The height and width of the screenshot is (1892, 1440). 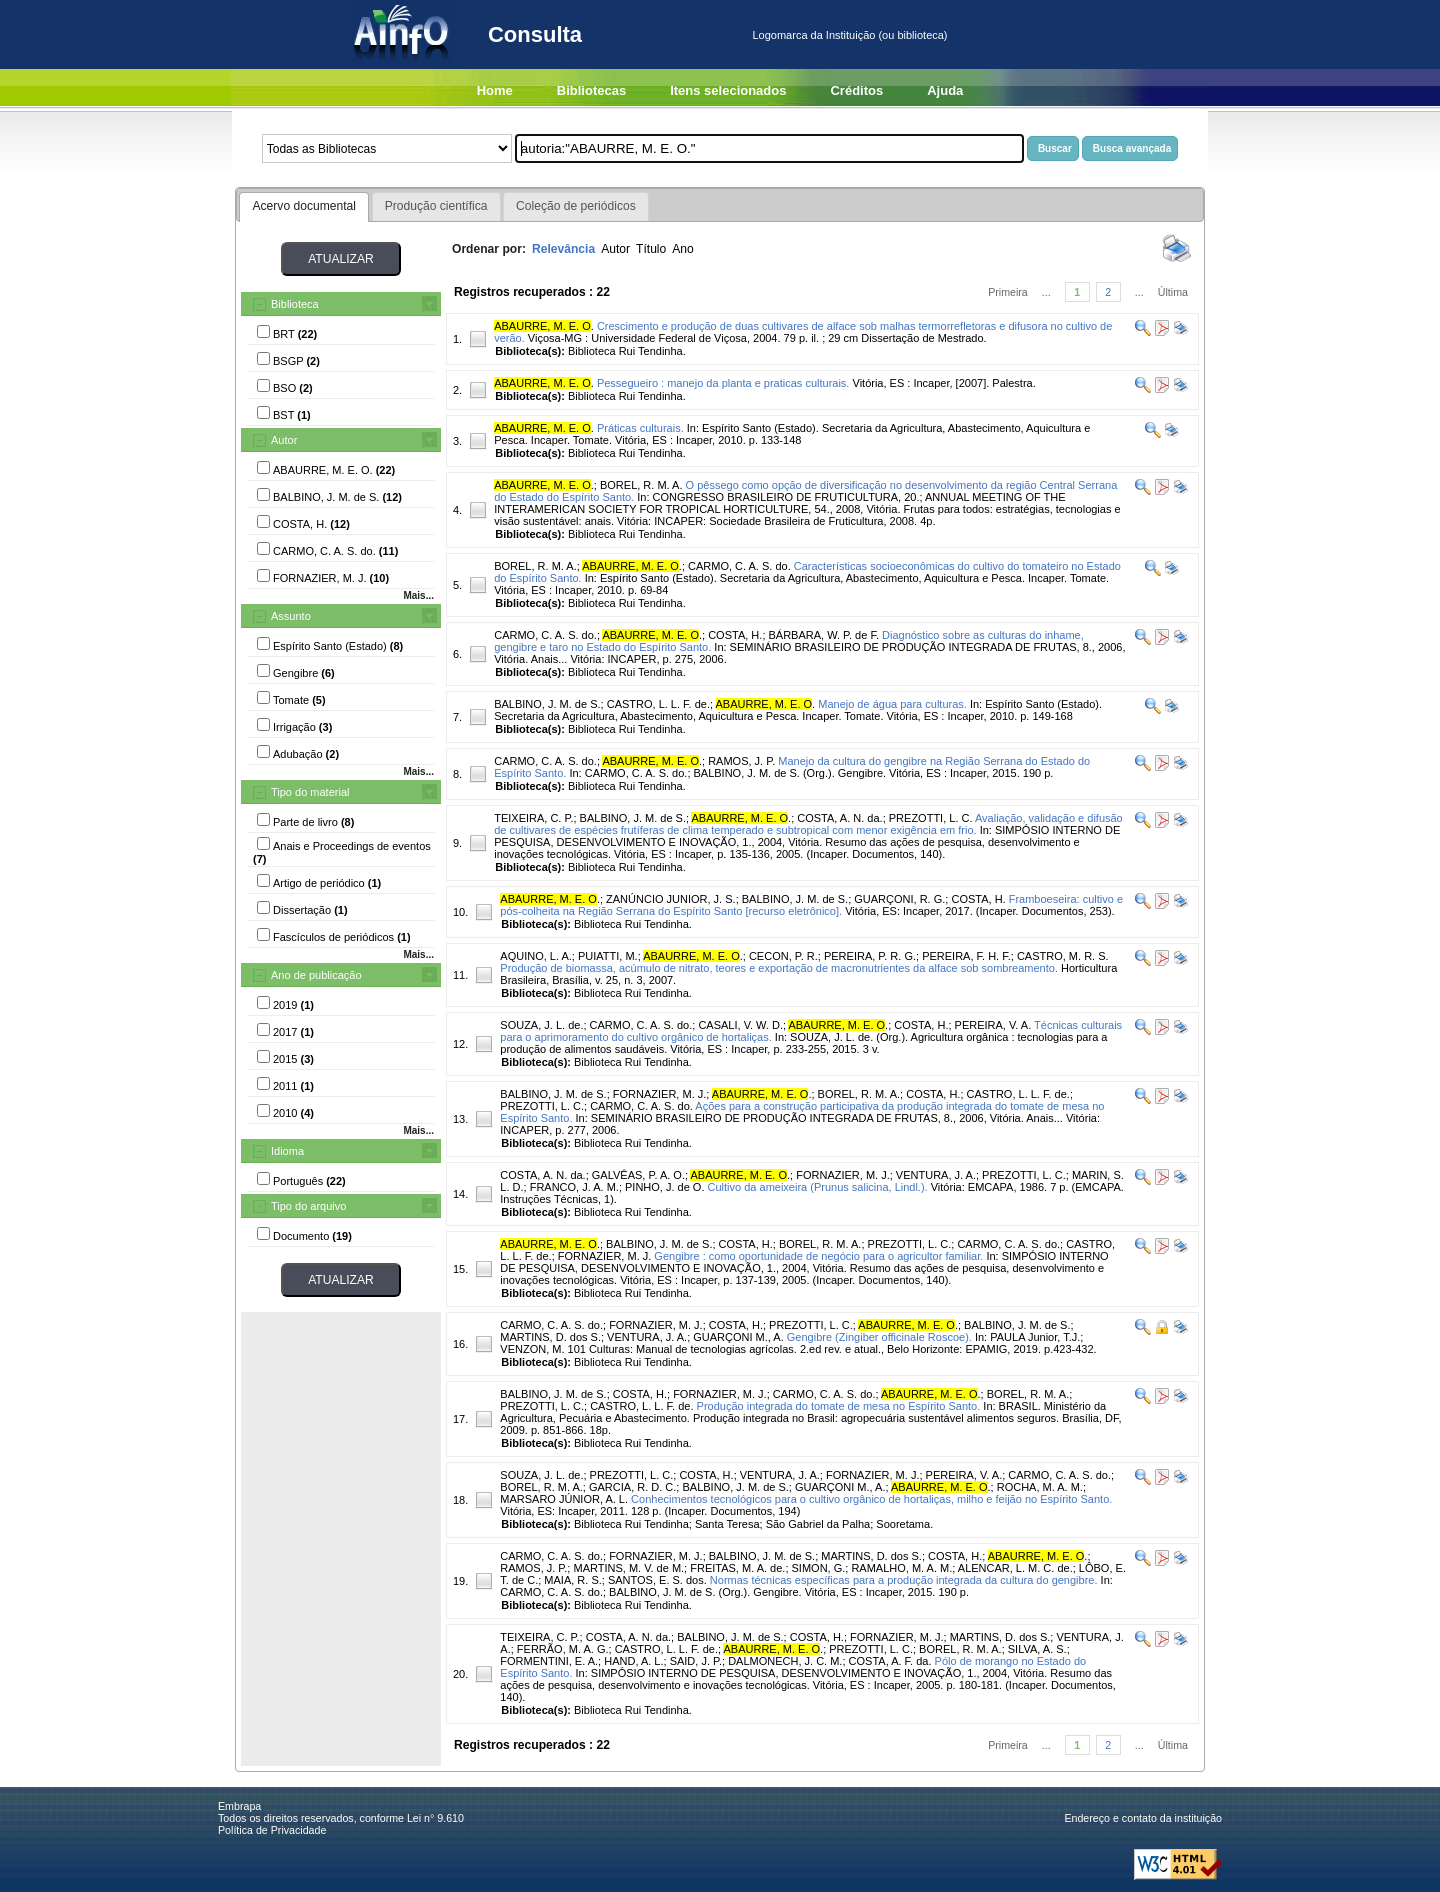 I want to click on MARSARO JÚNIOR, A. L., so click(x=564, y=1499).